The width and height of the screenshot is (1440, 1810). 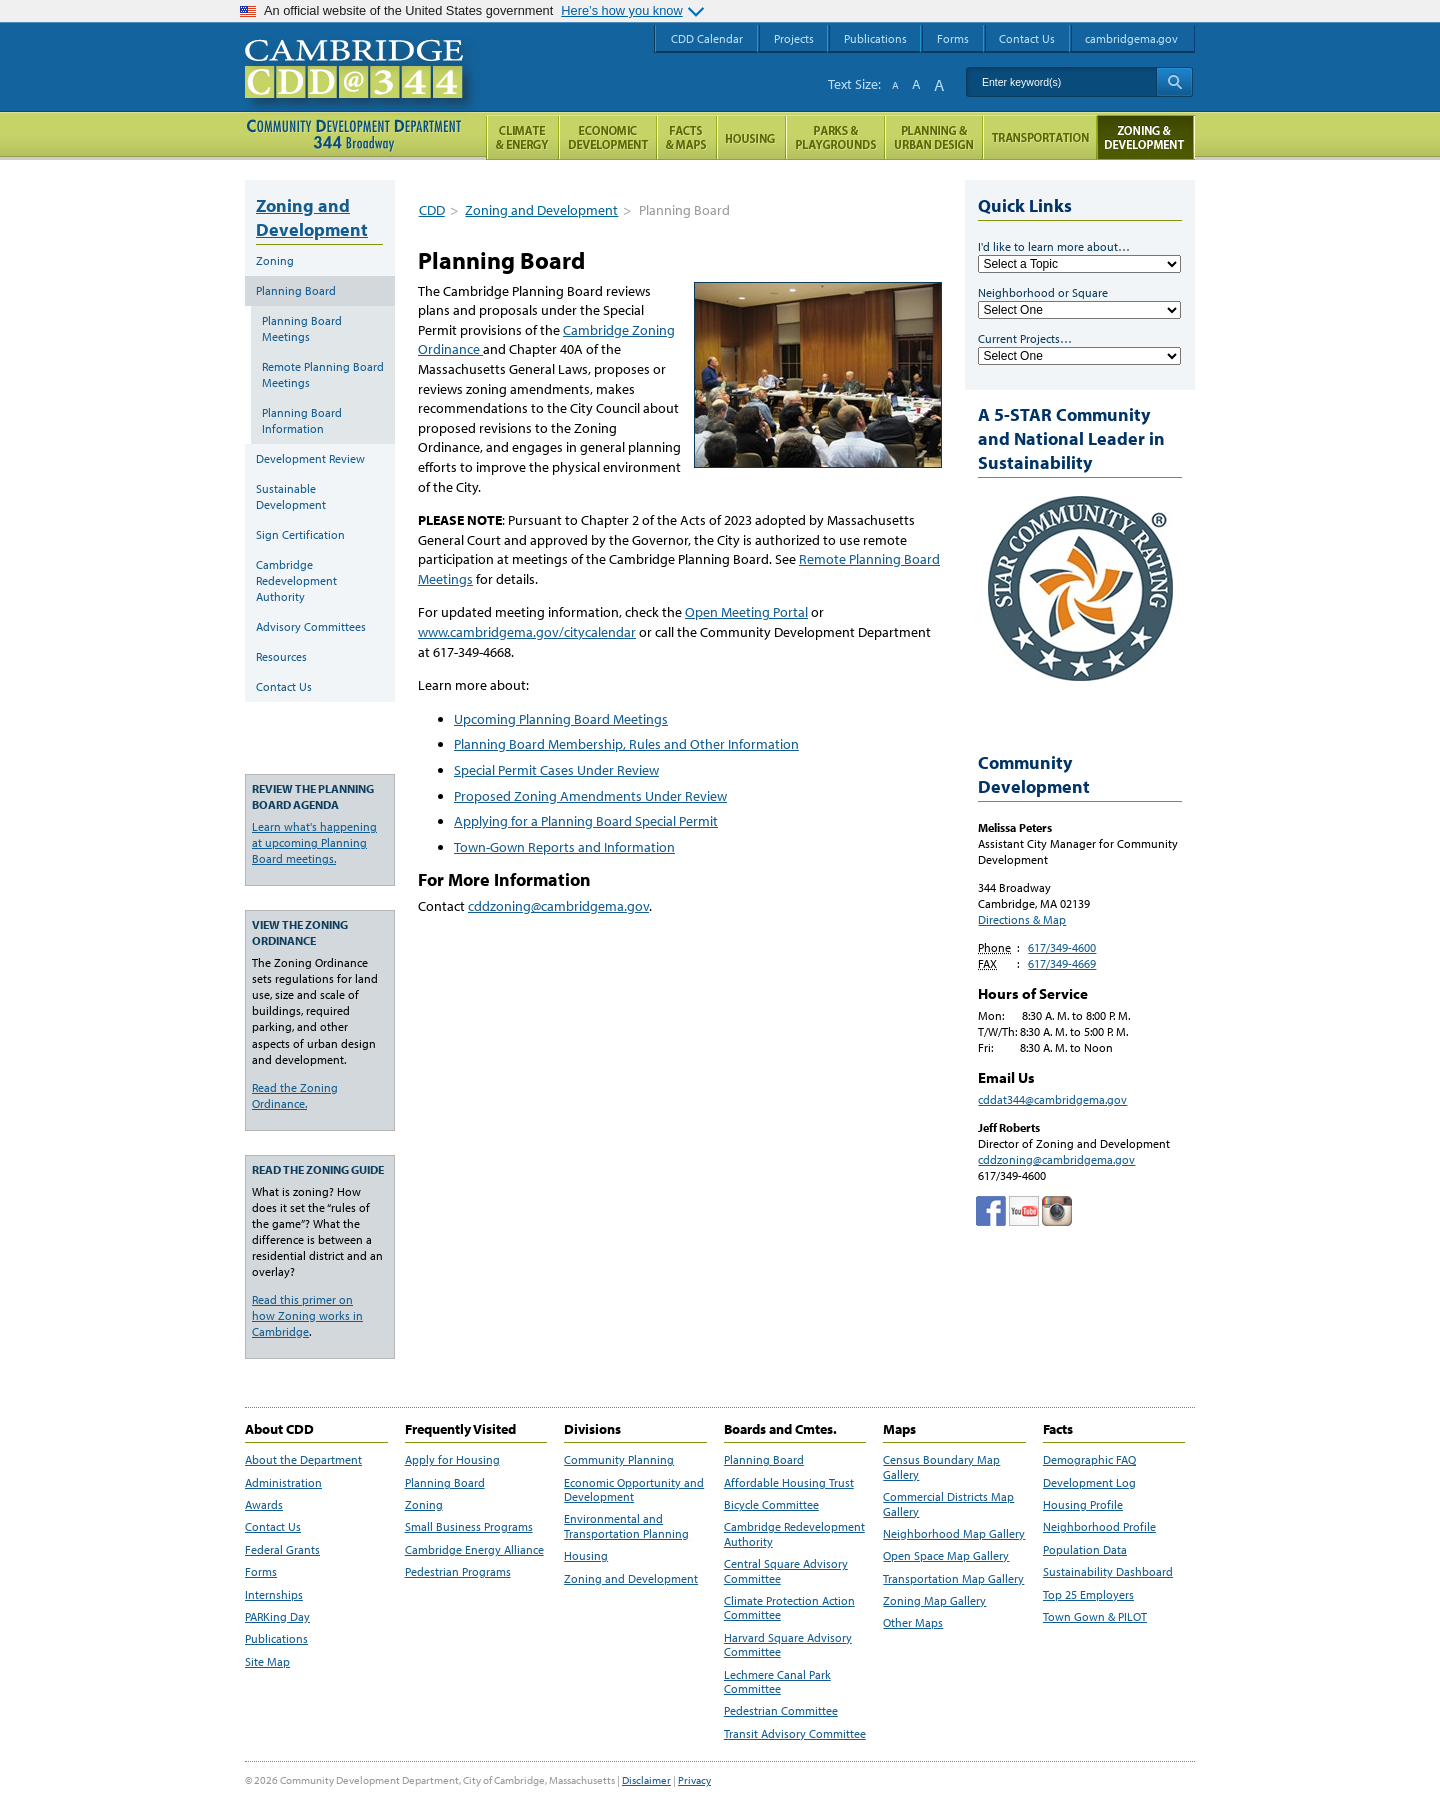 I want to click on Sustainability Dashboard, so click(x=1108, y=1572).